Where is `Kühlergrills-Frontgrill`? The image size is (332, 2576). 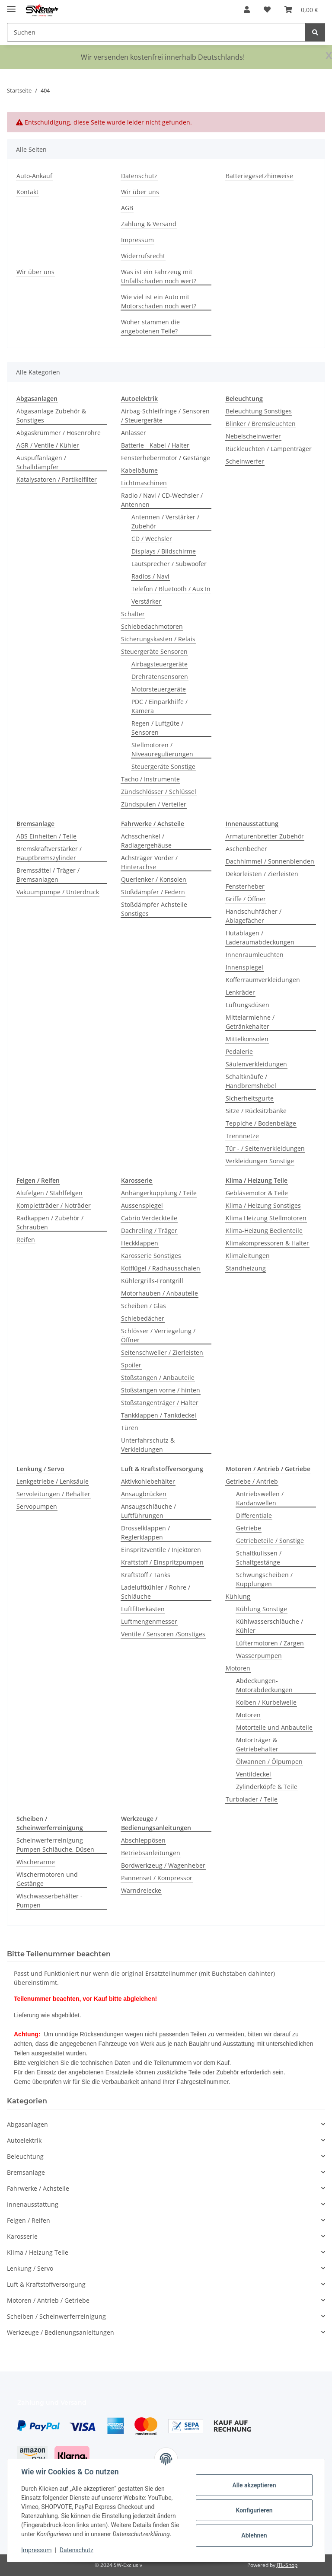 Kühlergrills-Frontgrill is located at coordinates (152, 1281).